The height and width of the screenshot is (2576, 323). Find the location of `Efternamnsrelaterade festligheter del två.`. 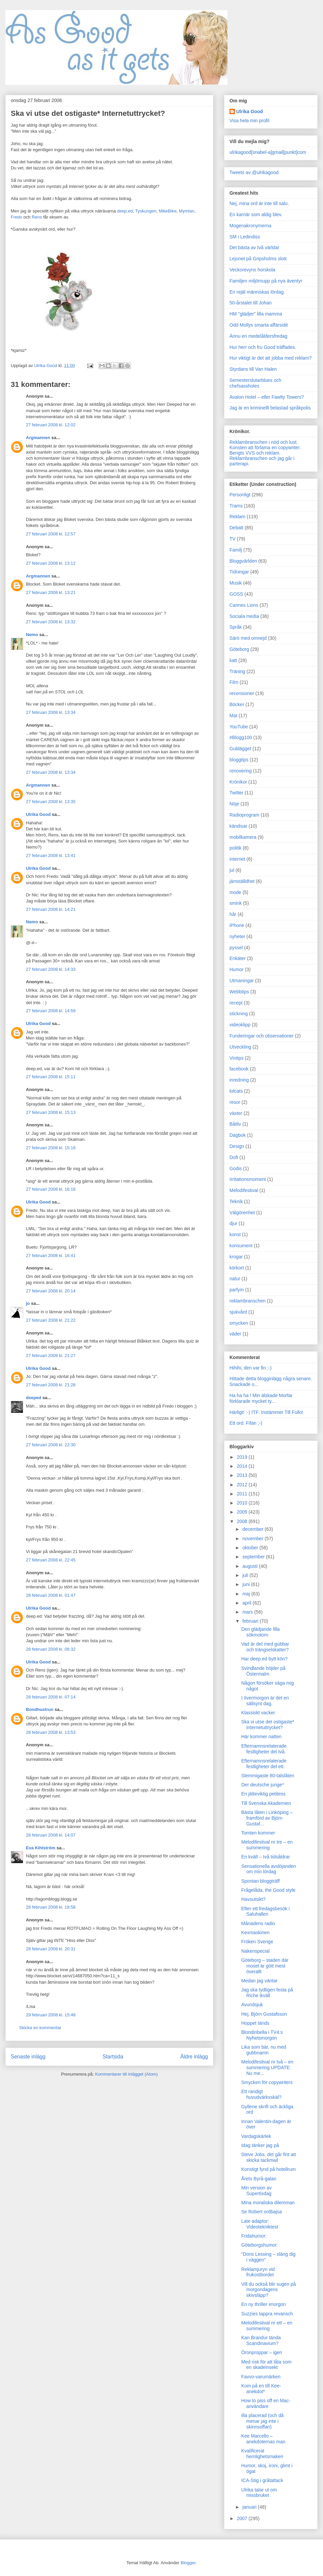

Efternamnsrelaterade festligheter del två. is located at coordinates (264, 1748).